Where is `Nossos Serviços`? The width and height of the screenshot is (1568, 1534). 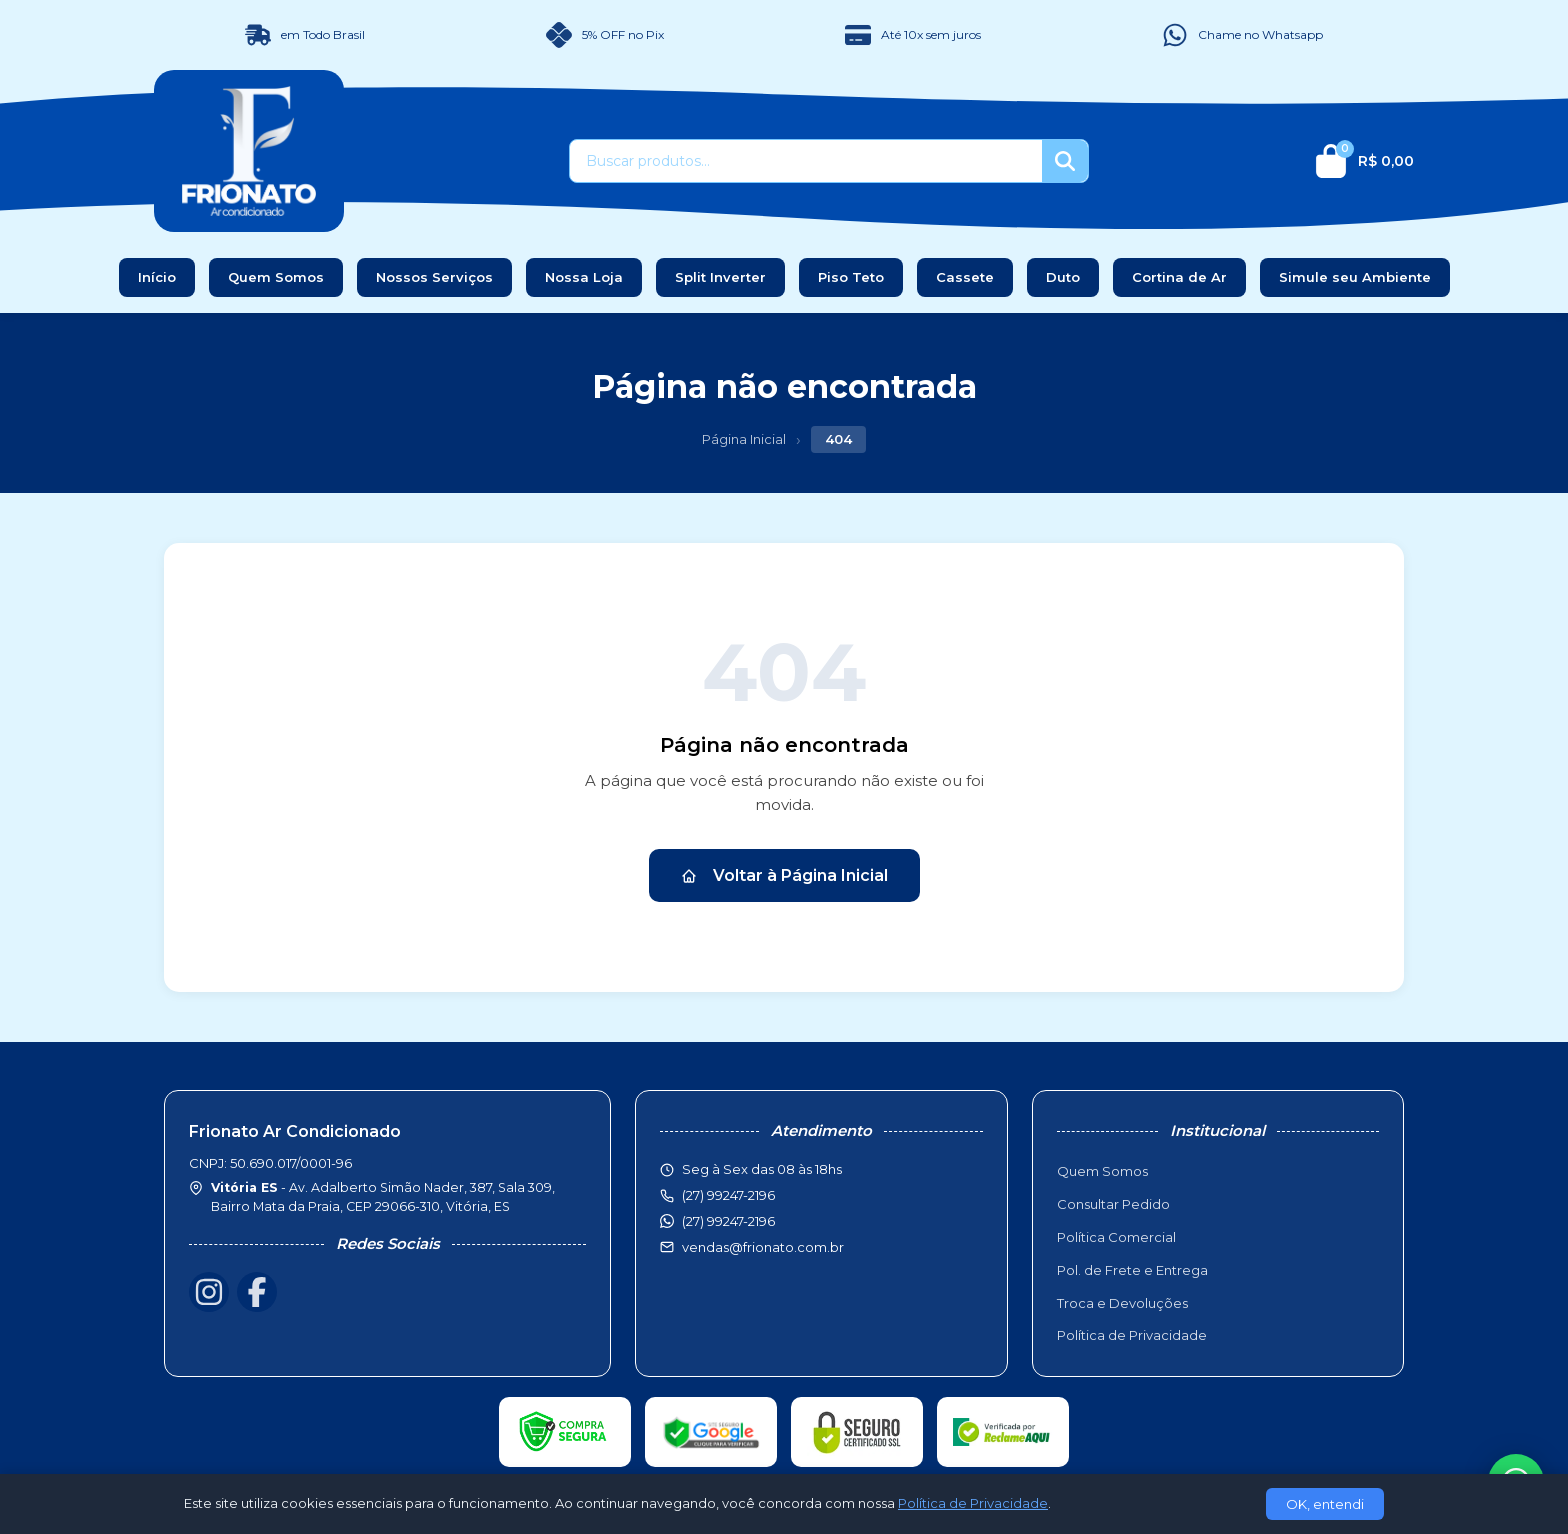 Nossos Serviços is located at coordinates (434, 277).